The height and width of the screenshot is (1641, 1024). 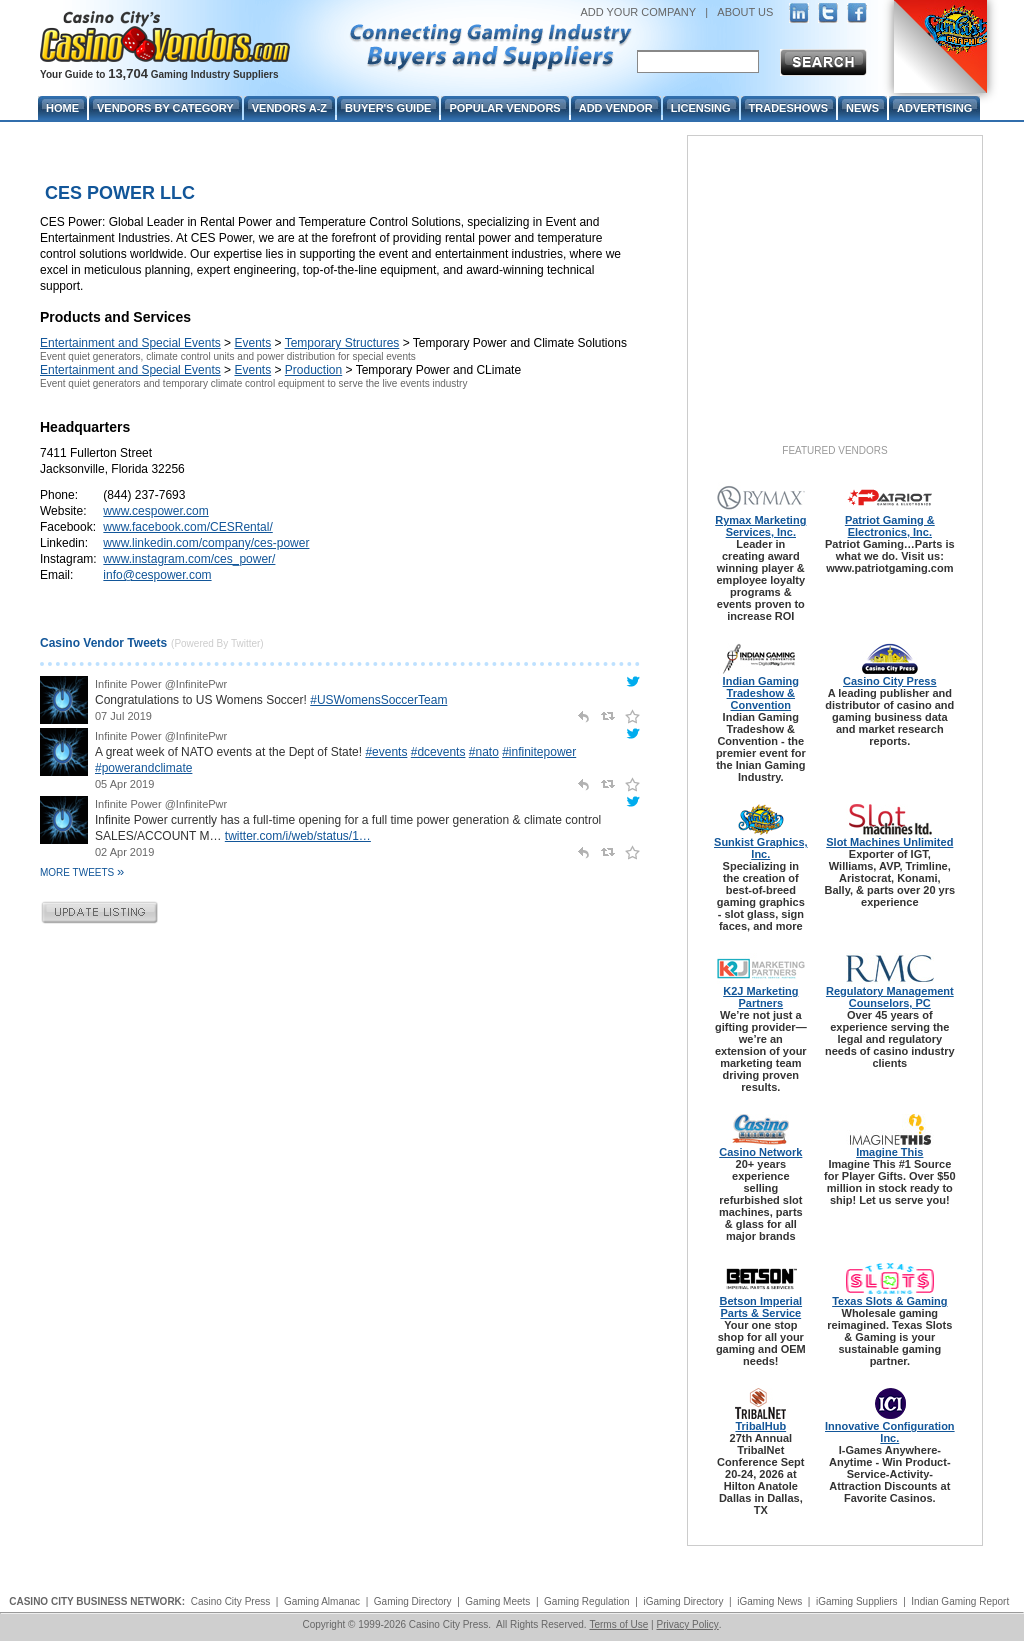 I want to click on News, so click(x=862, y=108).